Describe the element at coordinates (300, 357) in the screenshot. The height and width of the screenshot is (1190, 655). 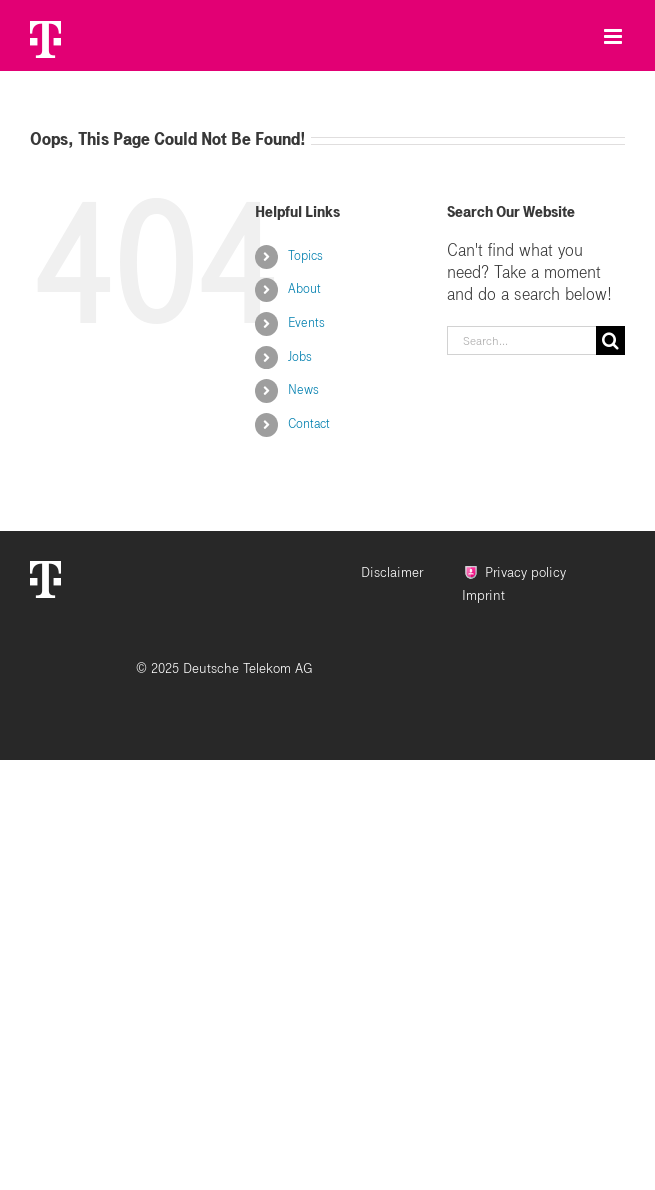
I see `Jobs` at that location.